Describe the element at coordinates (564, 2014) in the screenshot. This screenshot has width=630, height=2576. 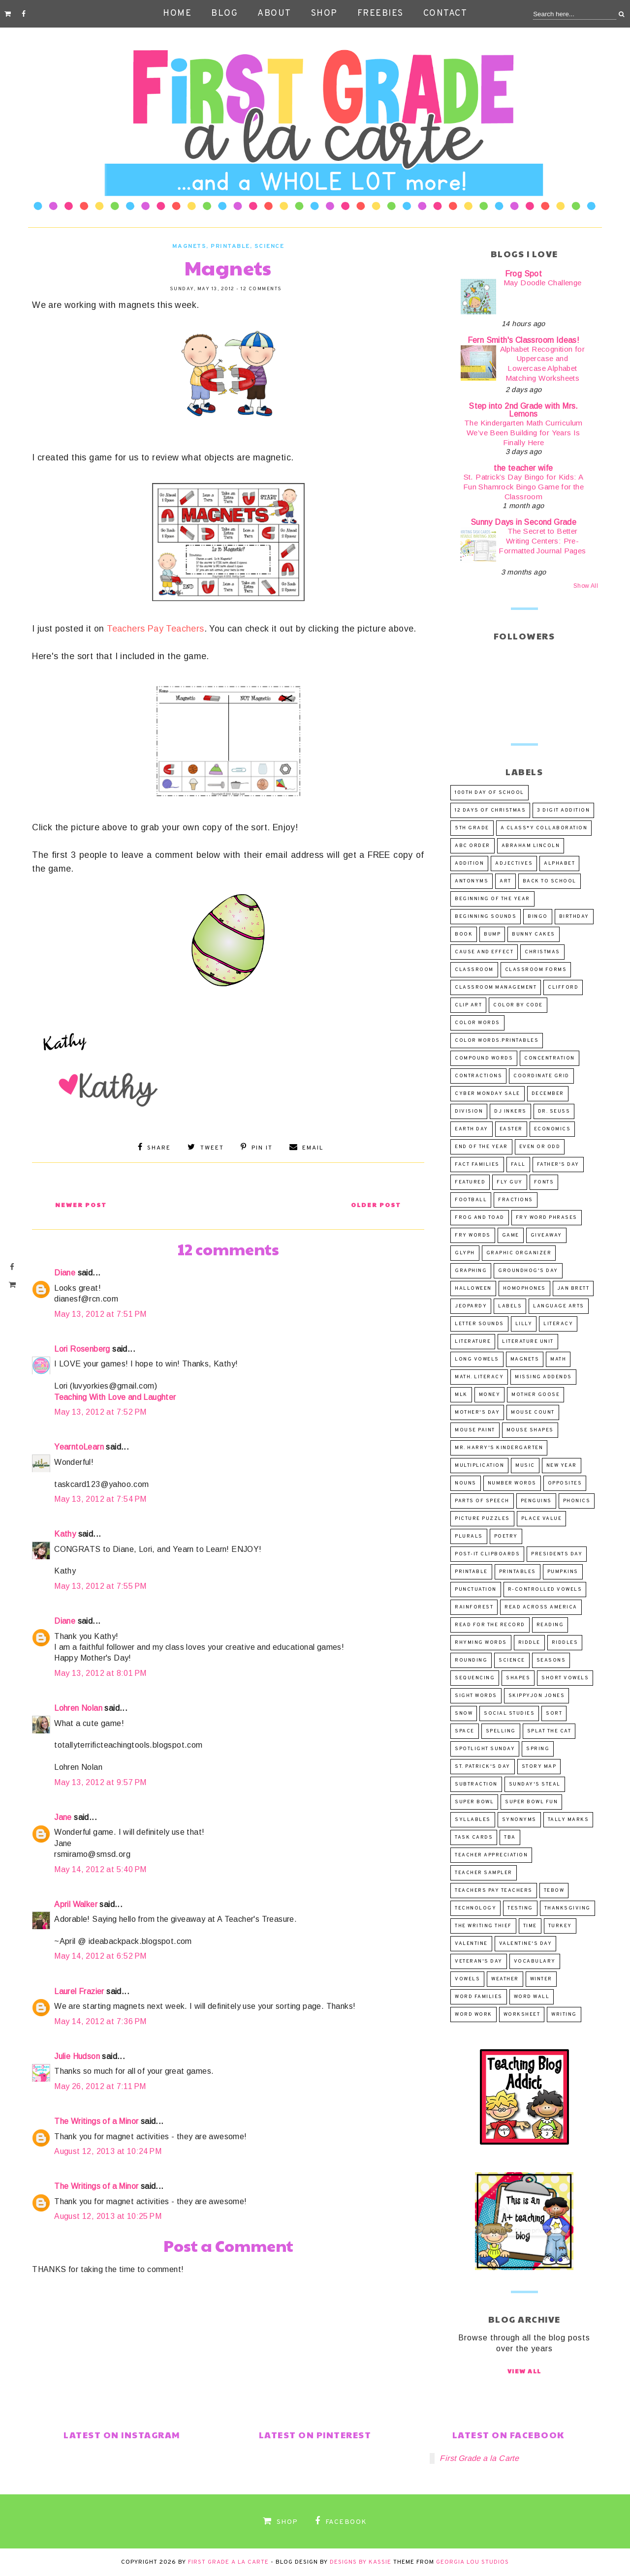
I see `writing` at that location.